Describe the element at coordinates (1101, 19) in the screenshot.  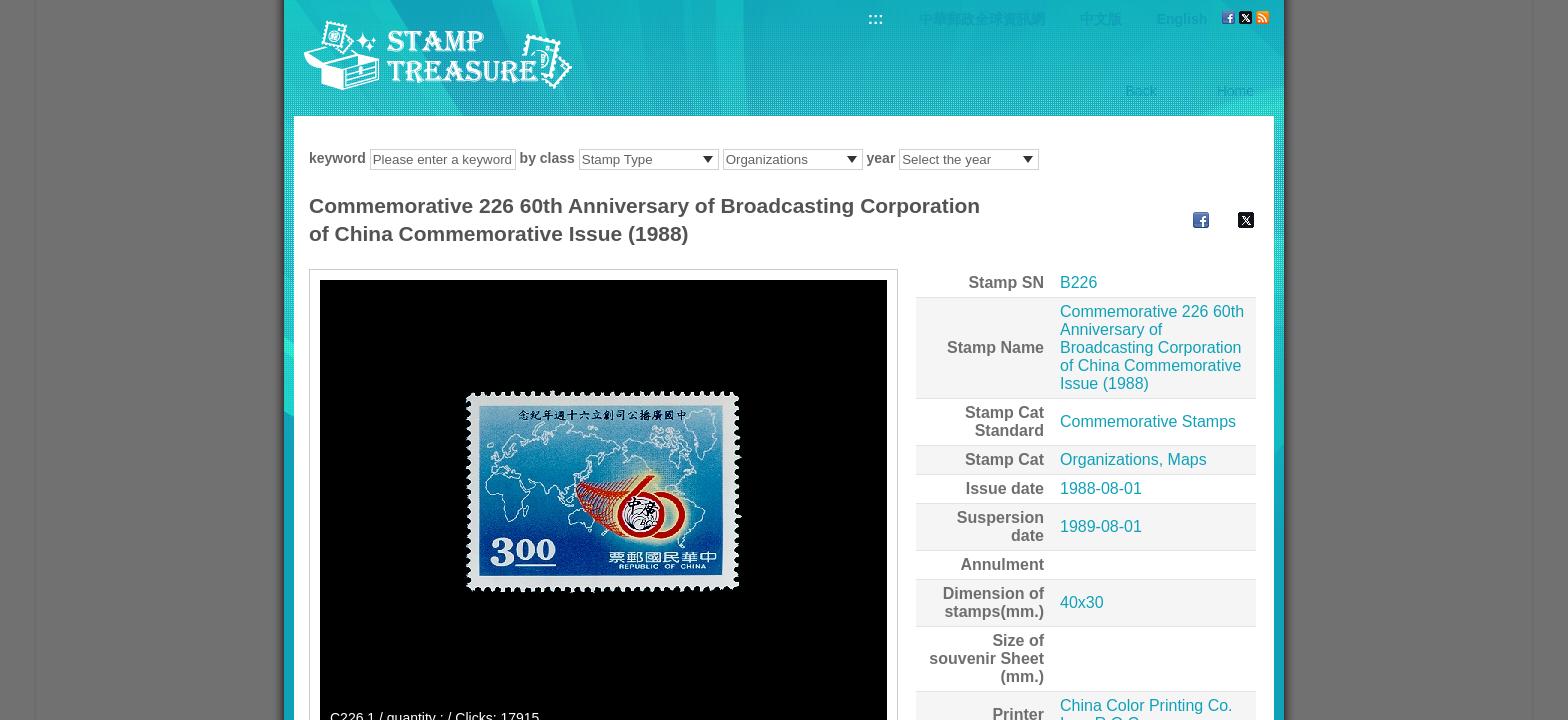
I see `中文版` at that location.